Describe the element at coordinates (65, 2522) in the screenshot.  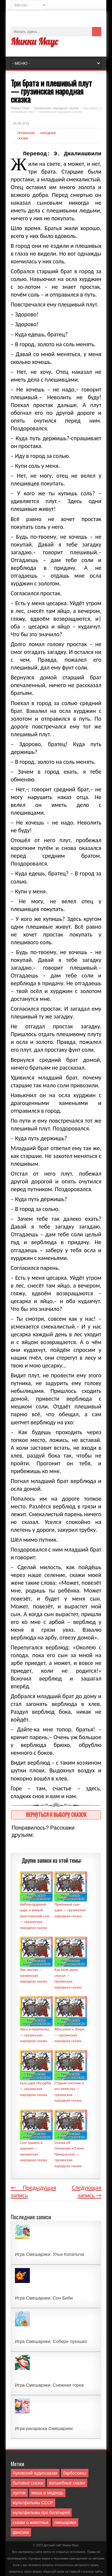
I see `смешарики [смешарики (42 элемента)]` at that location.